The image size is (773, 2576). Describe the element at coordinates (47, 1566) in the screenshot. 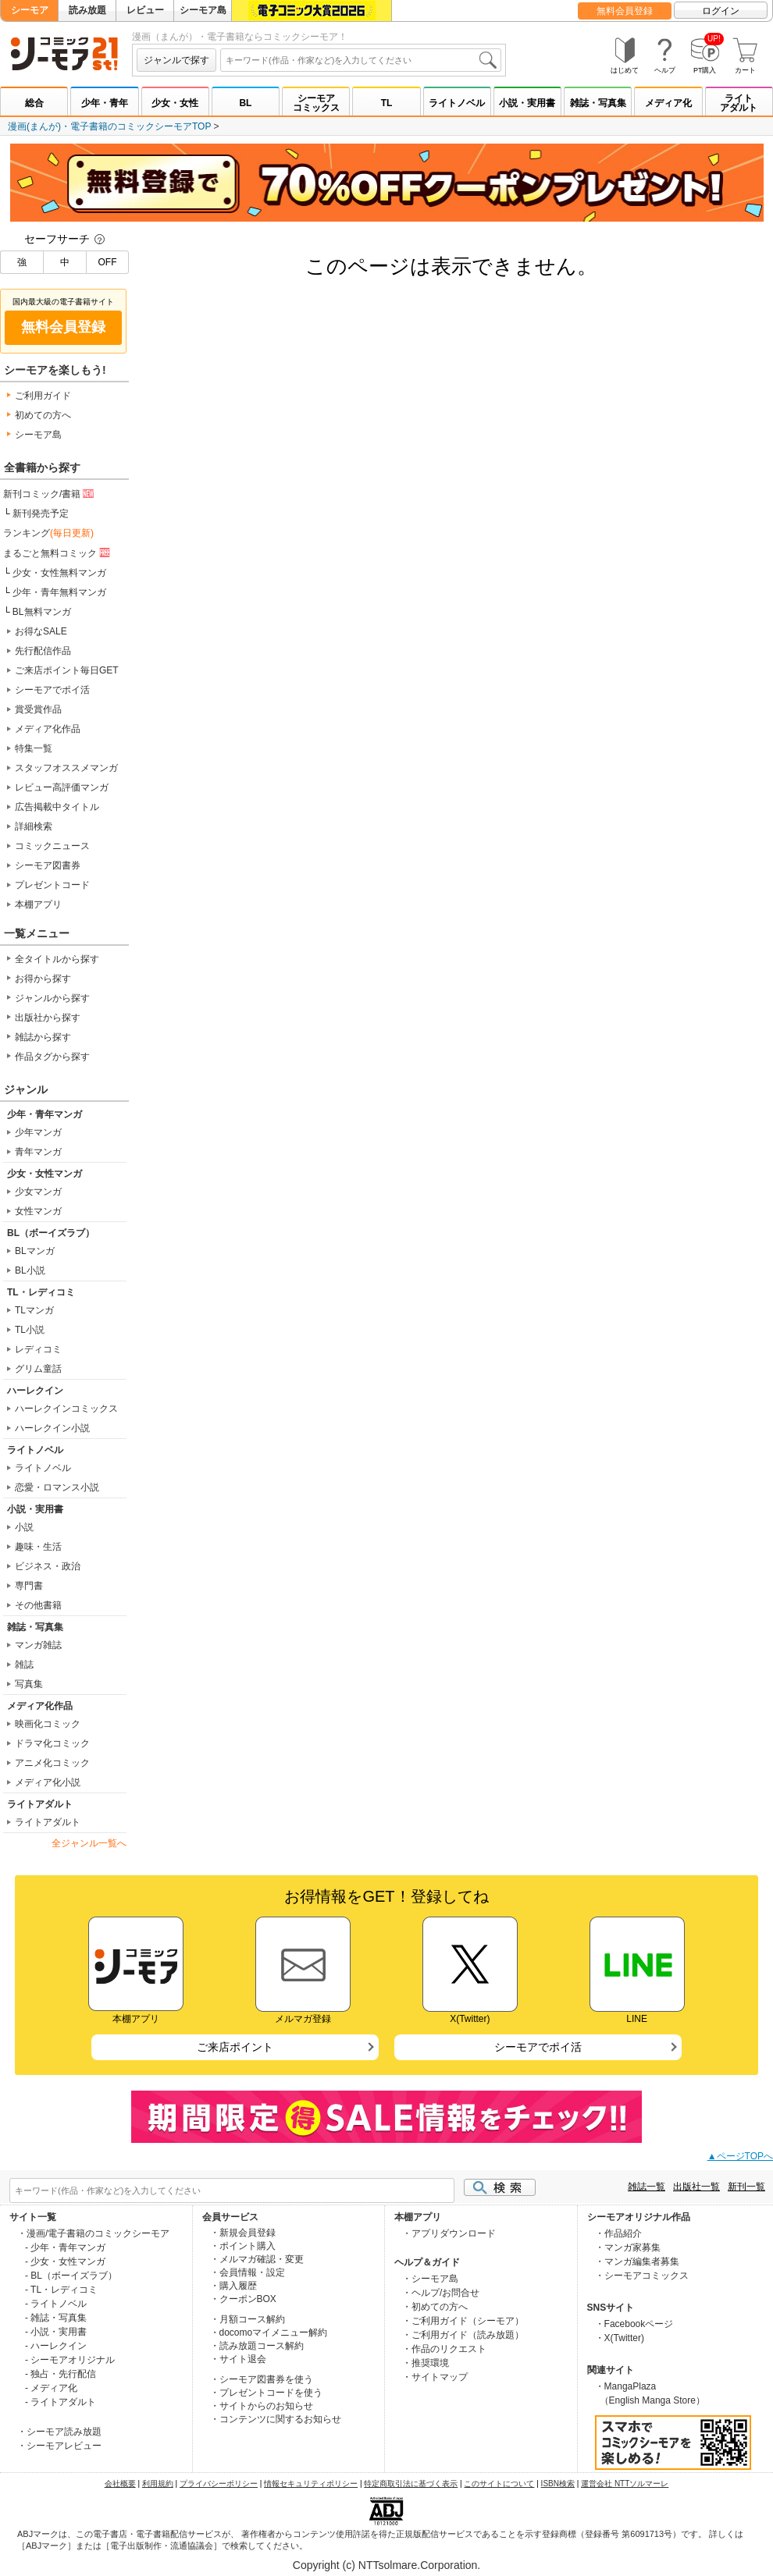

I see `ビジネス・政治` at that location.